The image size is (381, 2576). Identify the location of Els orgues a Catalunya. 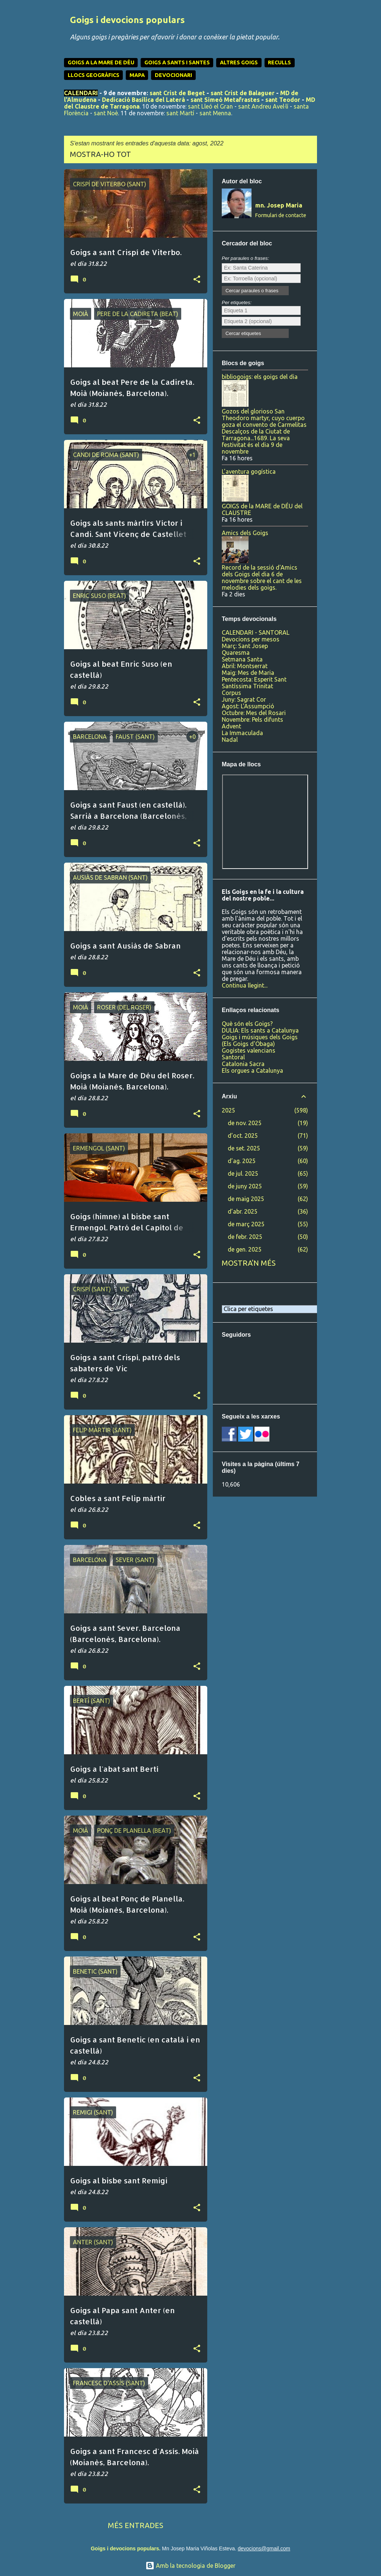
(252, 1070).